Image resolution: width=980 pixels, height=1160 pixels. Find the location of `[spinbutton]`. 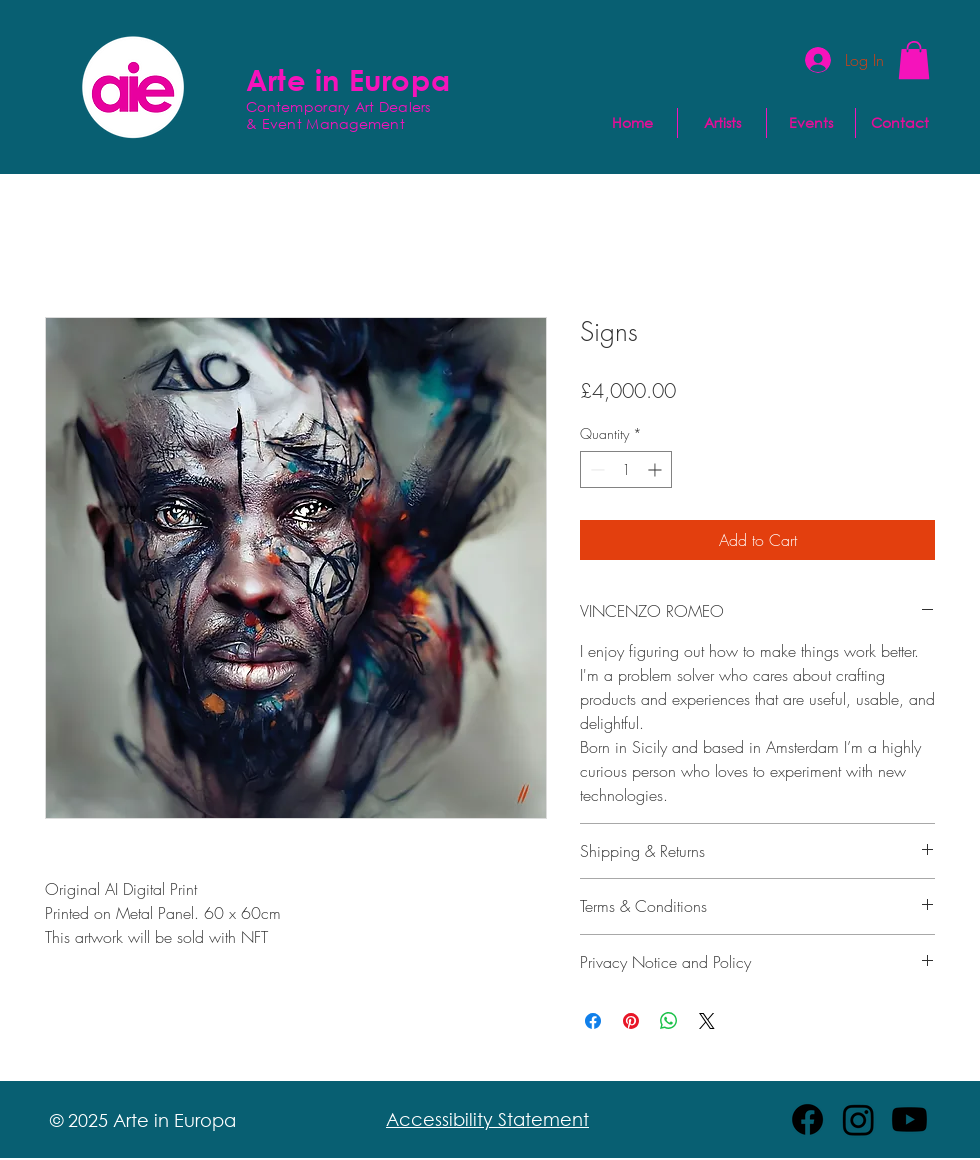

[spinbutton] is located at coordinates (626, 469).